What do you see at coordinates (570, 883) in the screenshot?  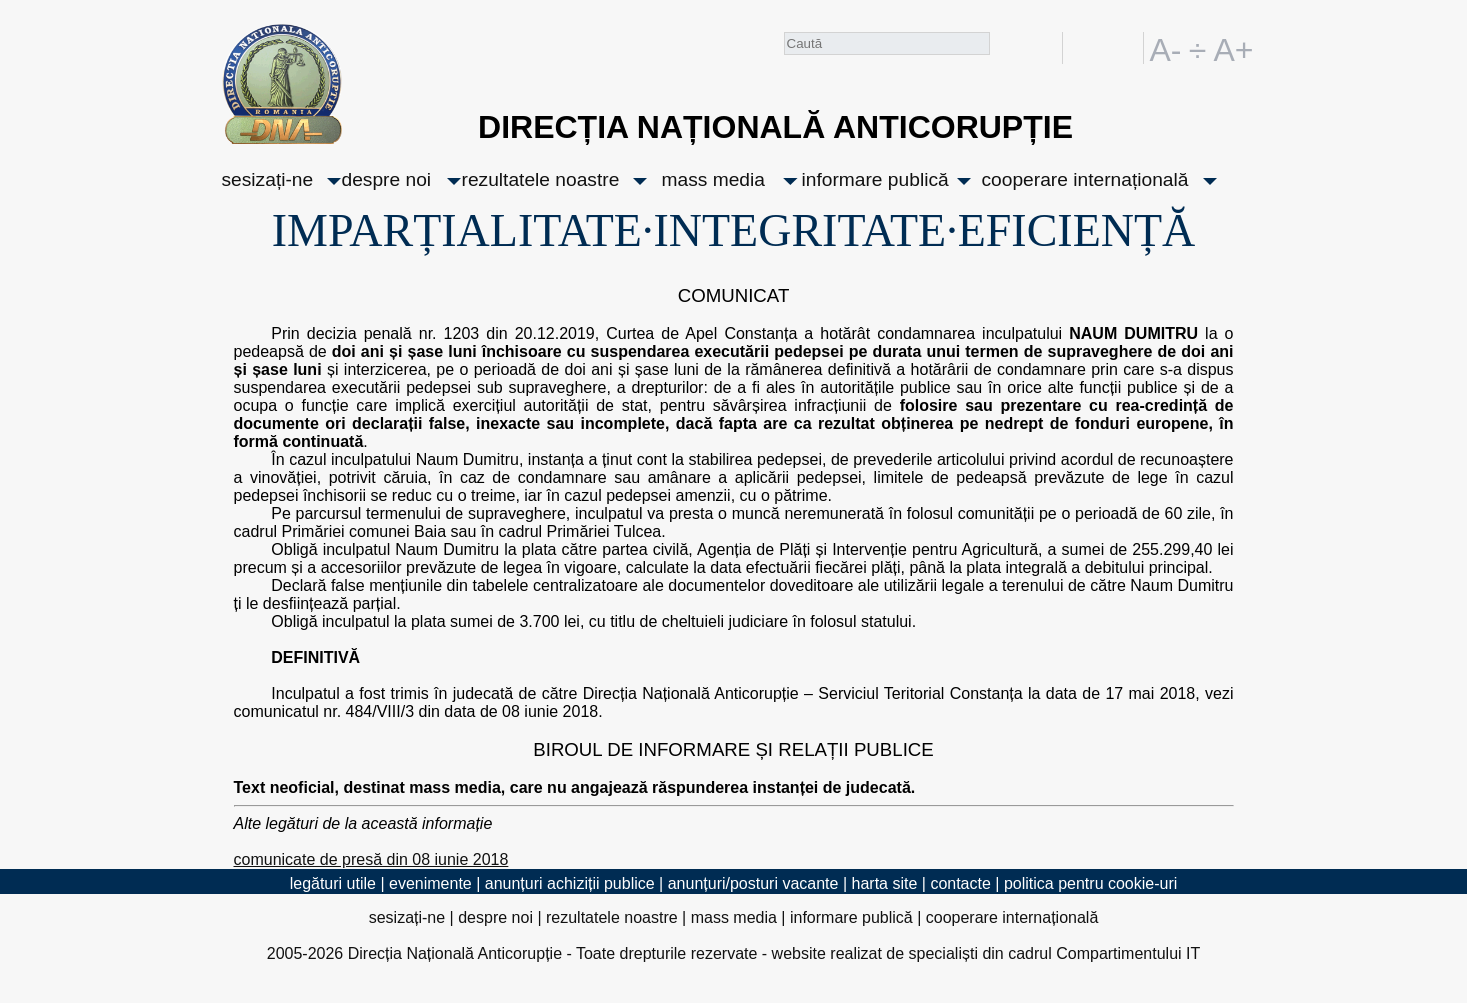 I see `anunțuri achiziții publice` at bounding box center [570, 883].